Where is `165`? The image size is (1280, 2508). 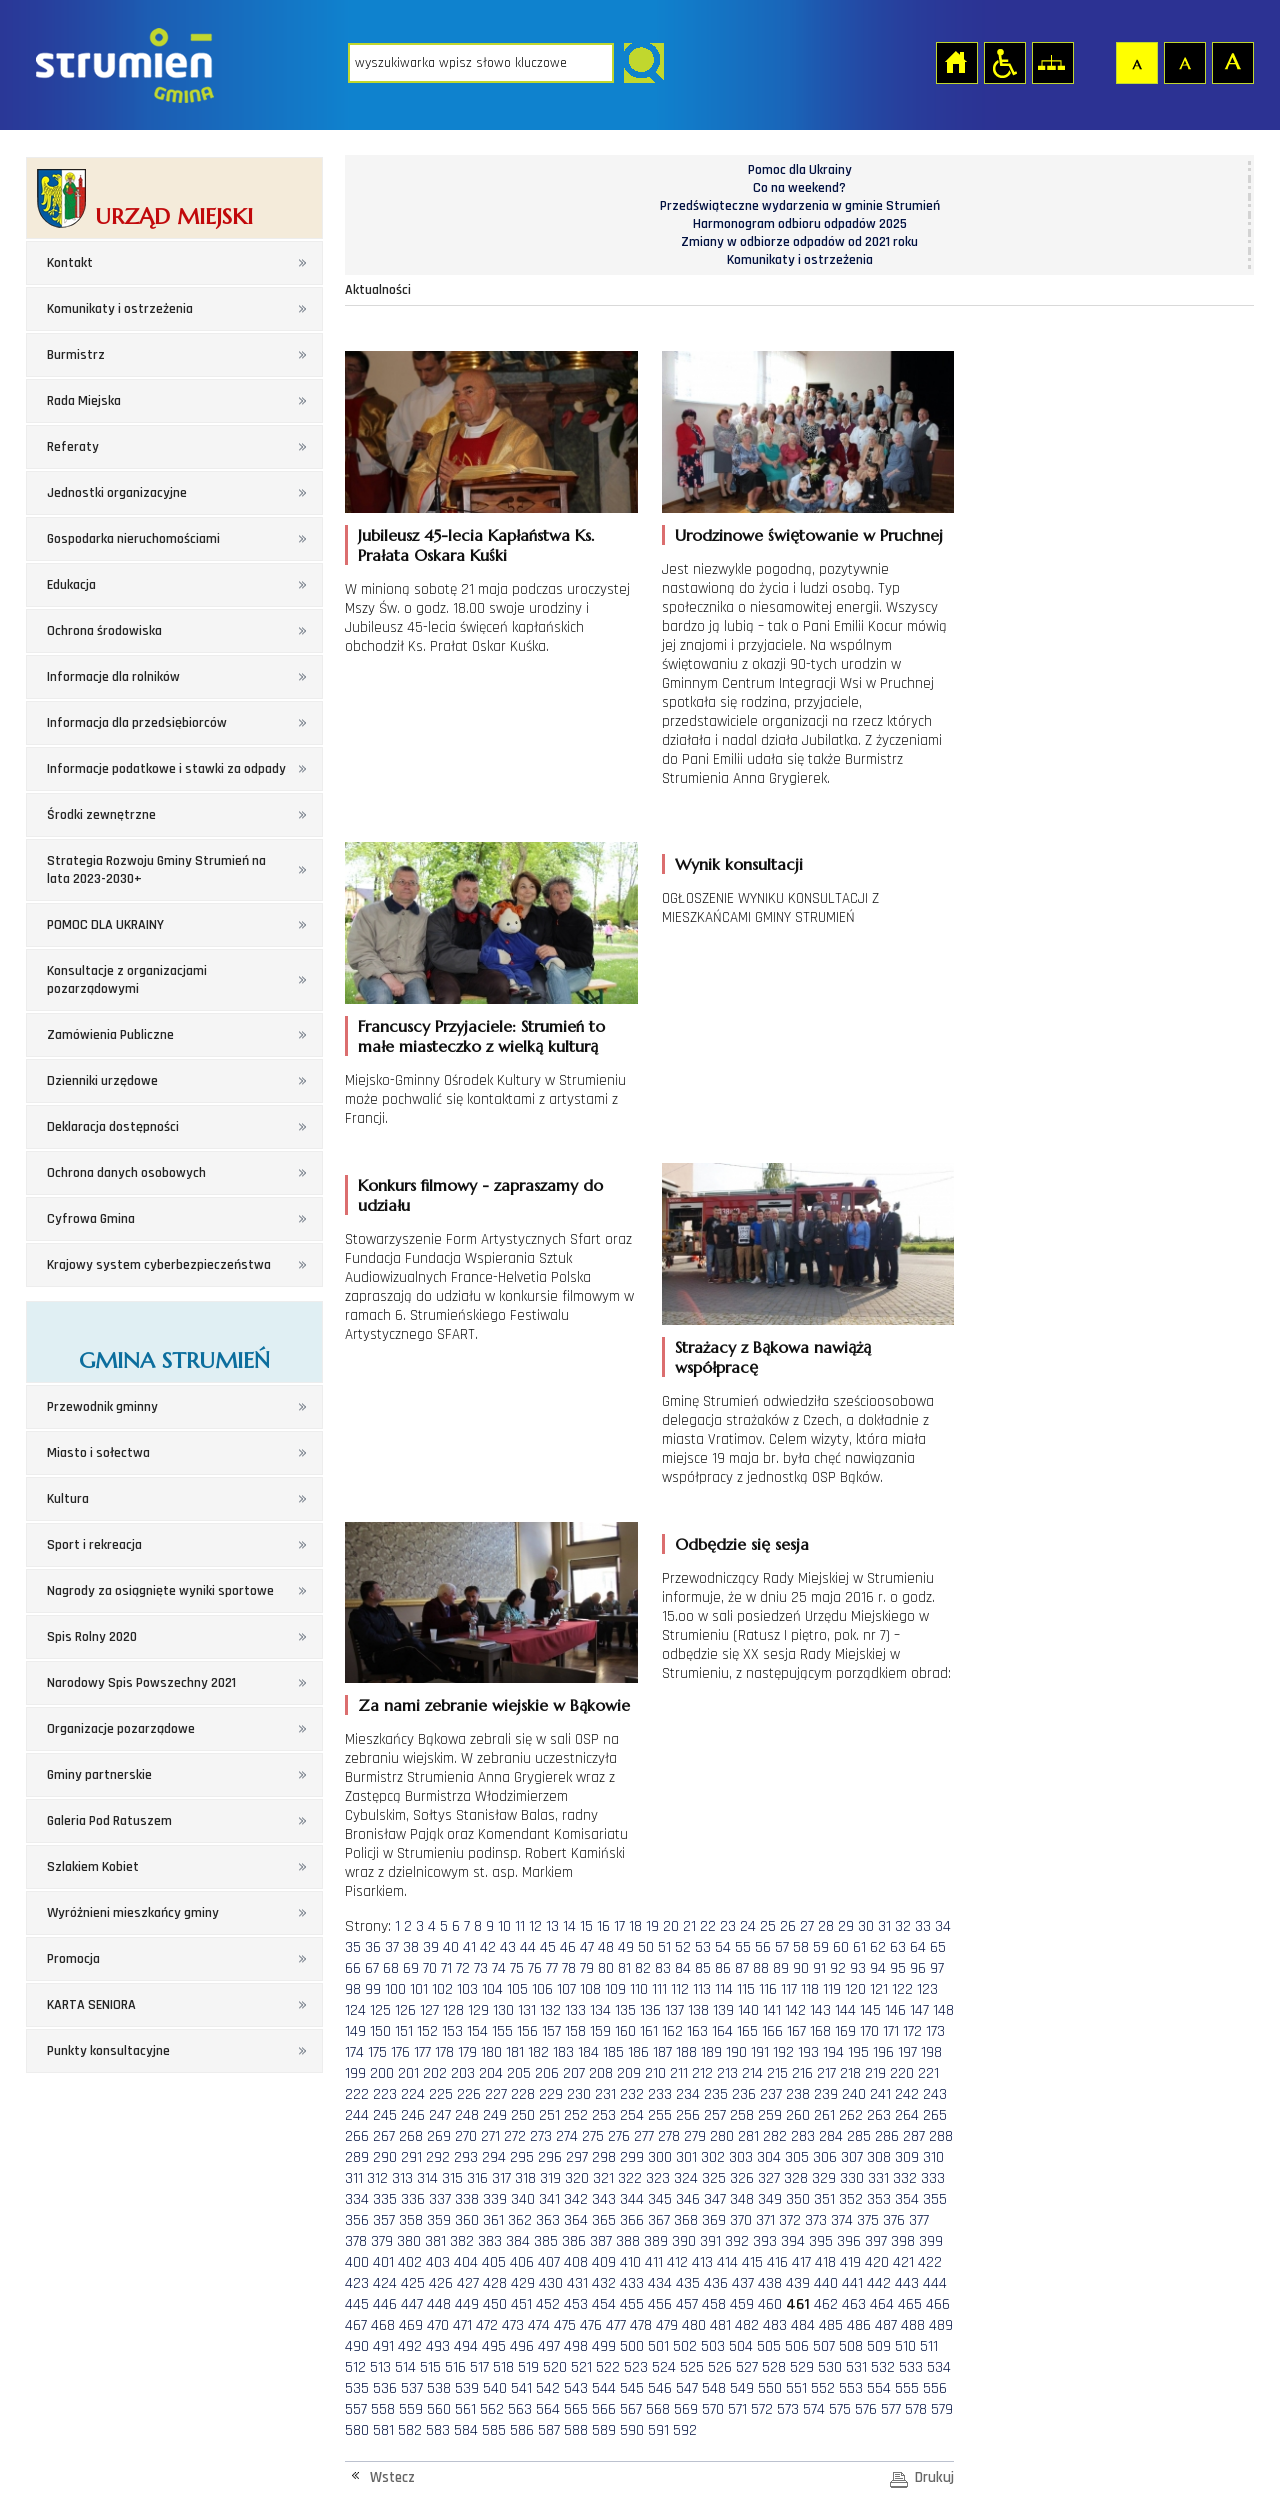 165 is located at coordinates (747, 2031).